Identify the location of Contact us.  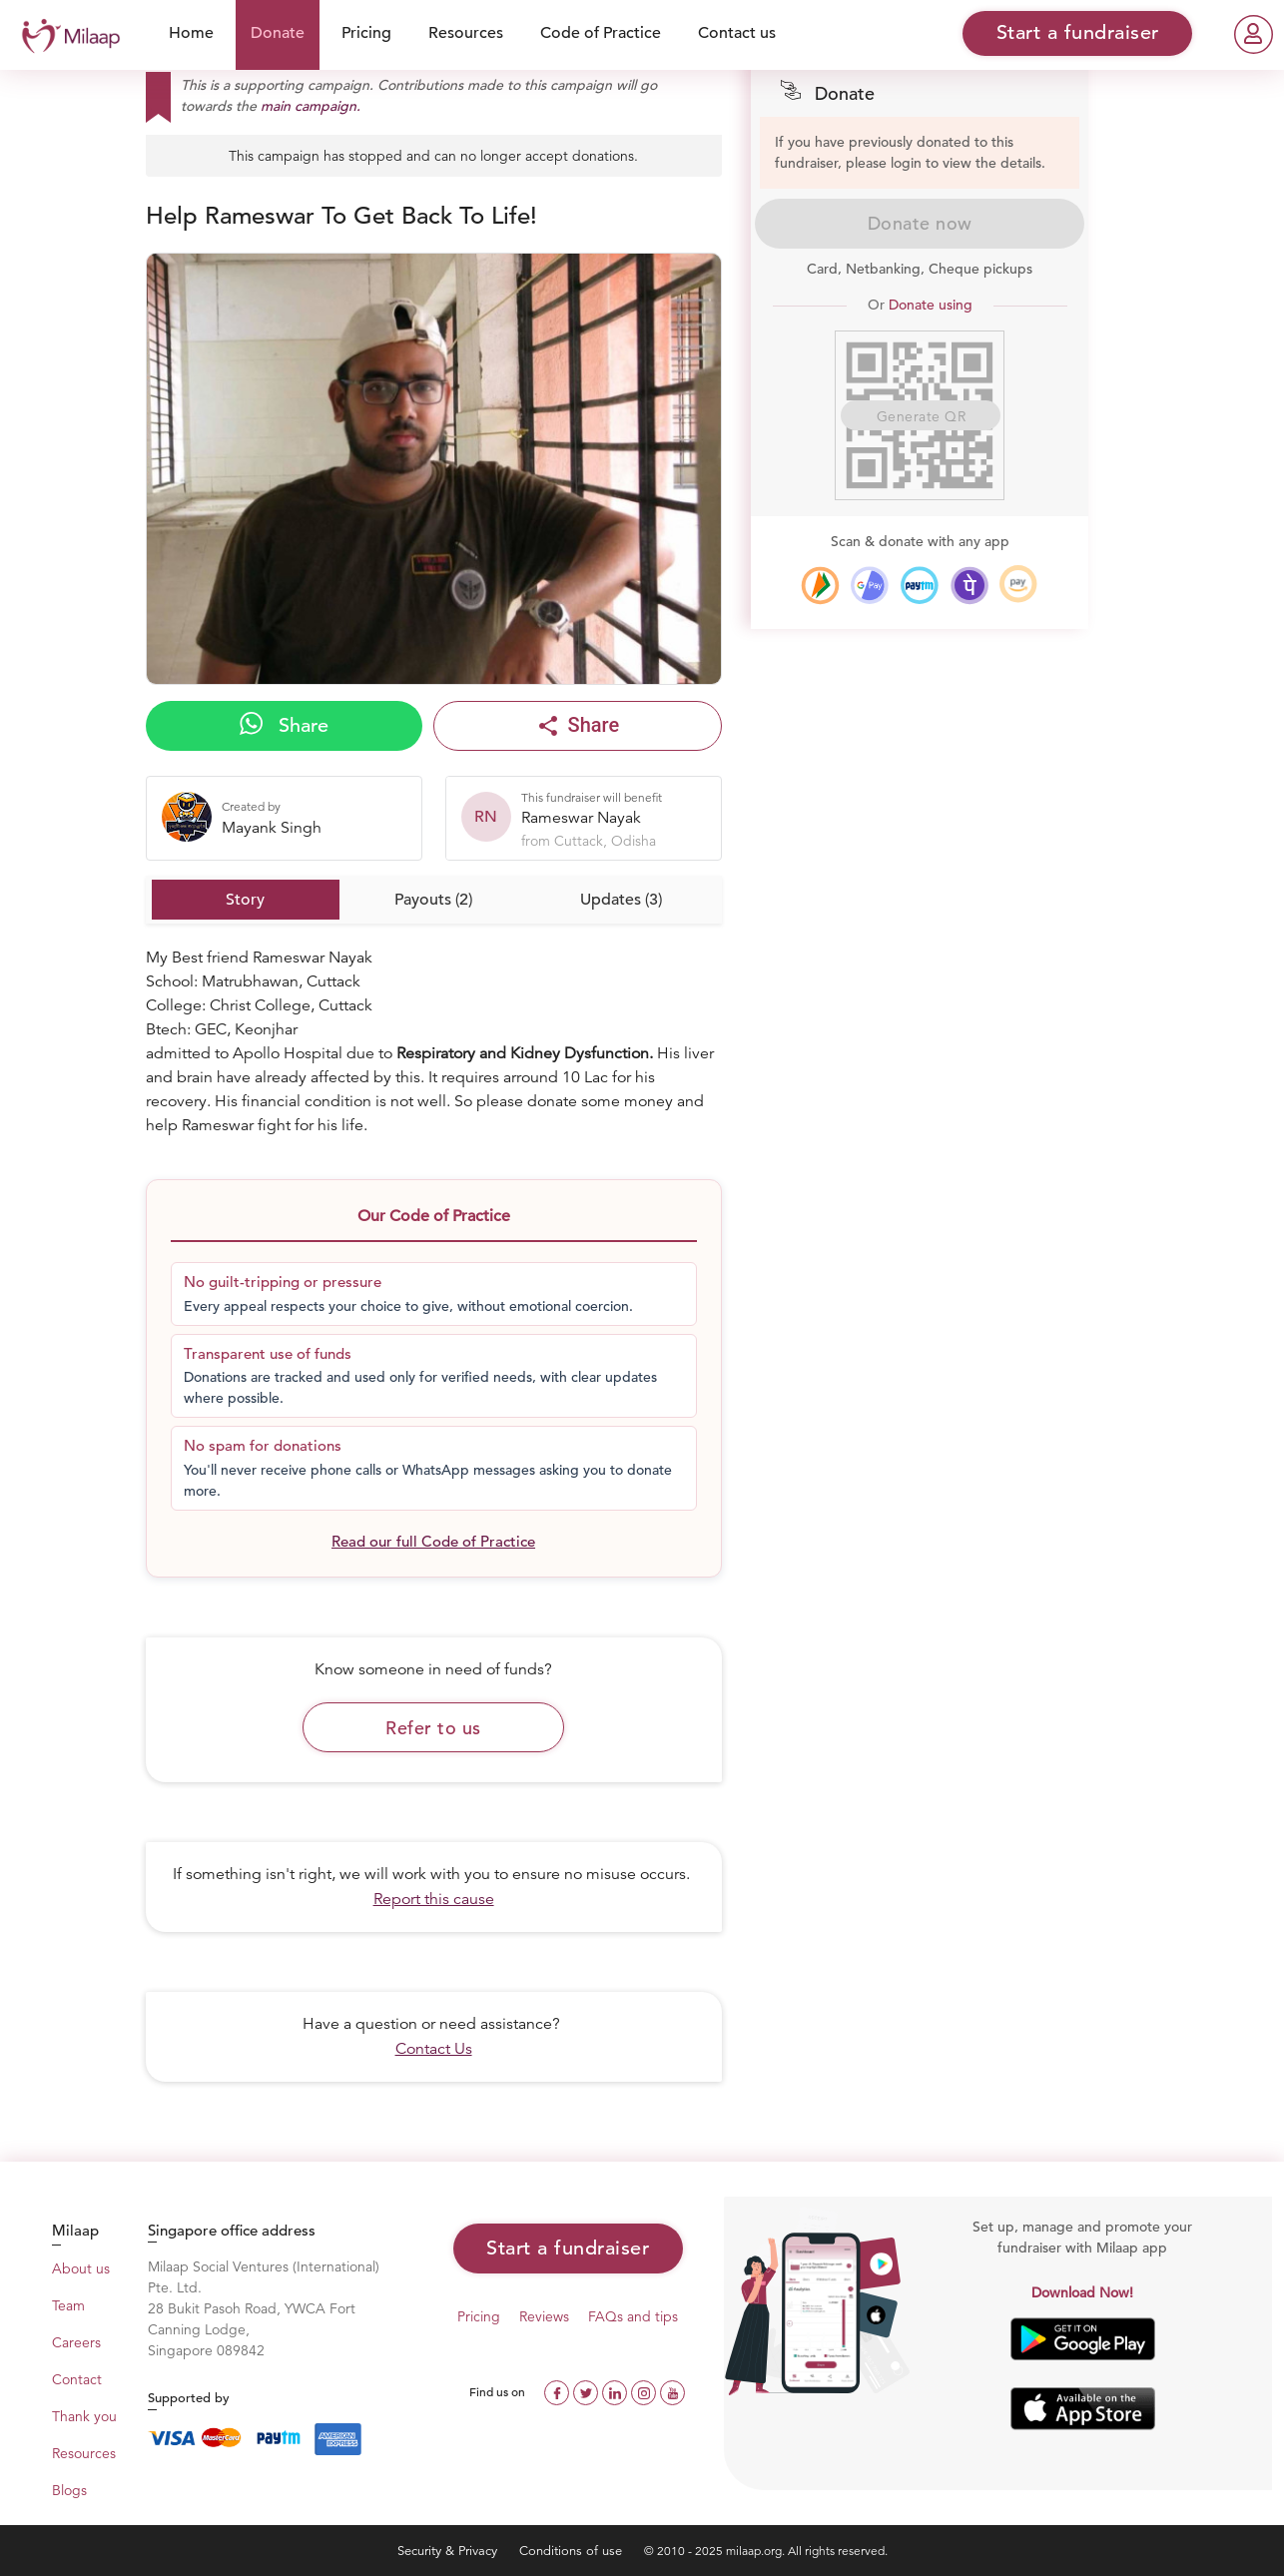
(737, 33).